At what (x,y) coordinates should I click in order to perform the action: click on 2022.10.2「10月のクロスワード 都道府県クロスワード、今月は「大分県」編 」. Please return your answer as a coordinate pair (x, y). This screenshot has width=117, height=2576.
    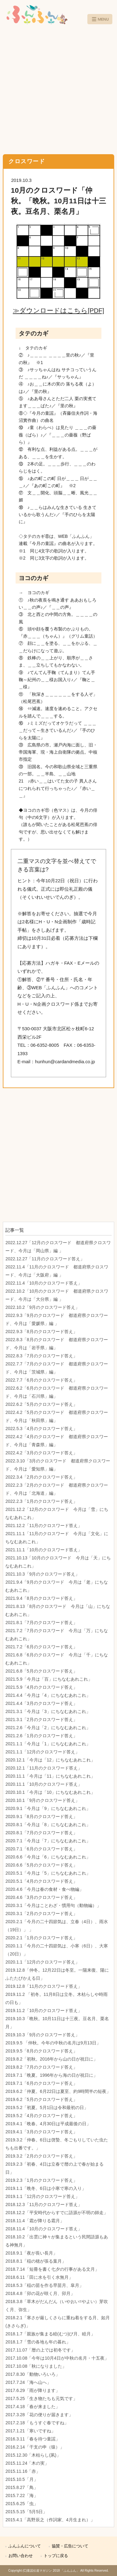
    Looking at the image, I should click on (56, 1295).